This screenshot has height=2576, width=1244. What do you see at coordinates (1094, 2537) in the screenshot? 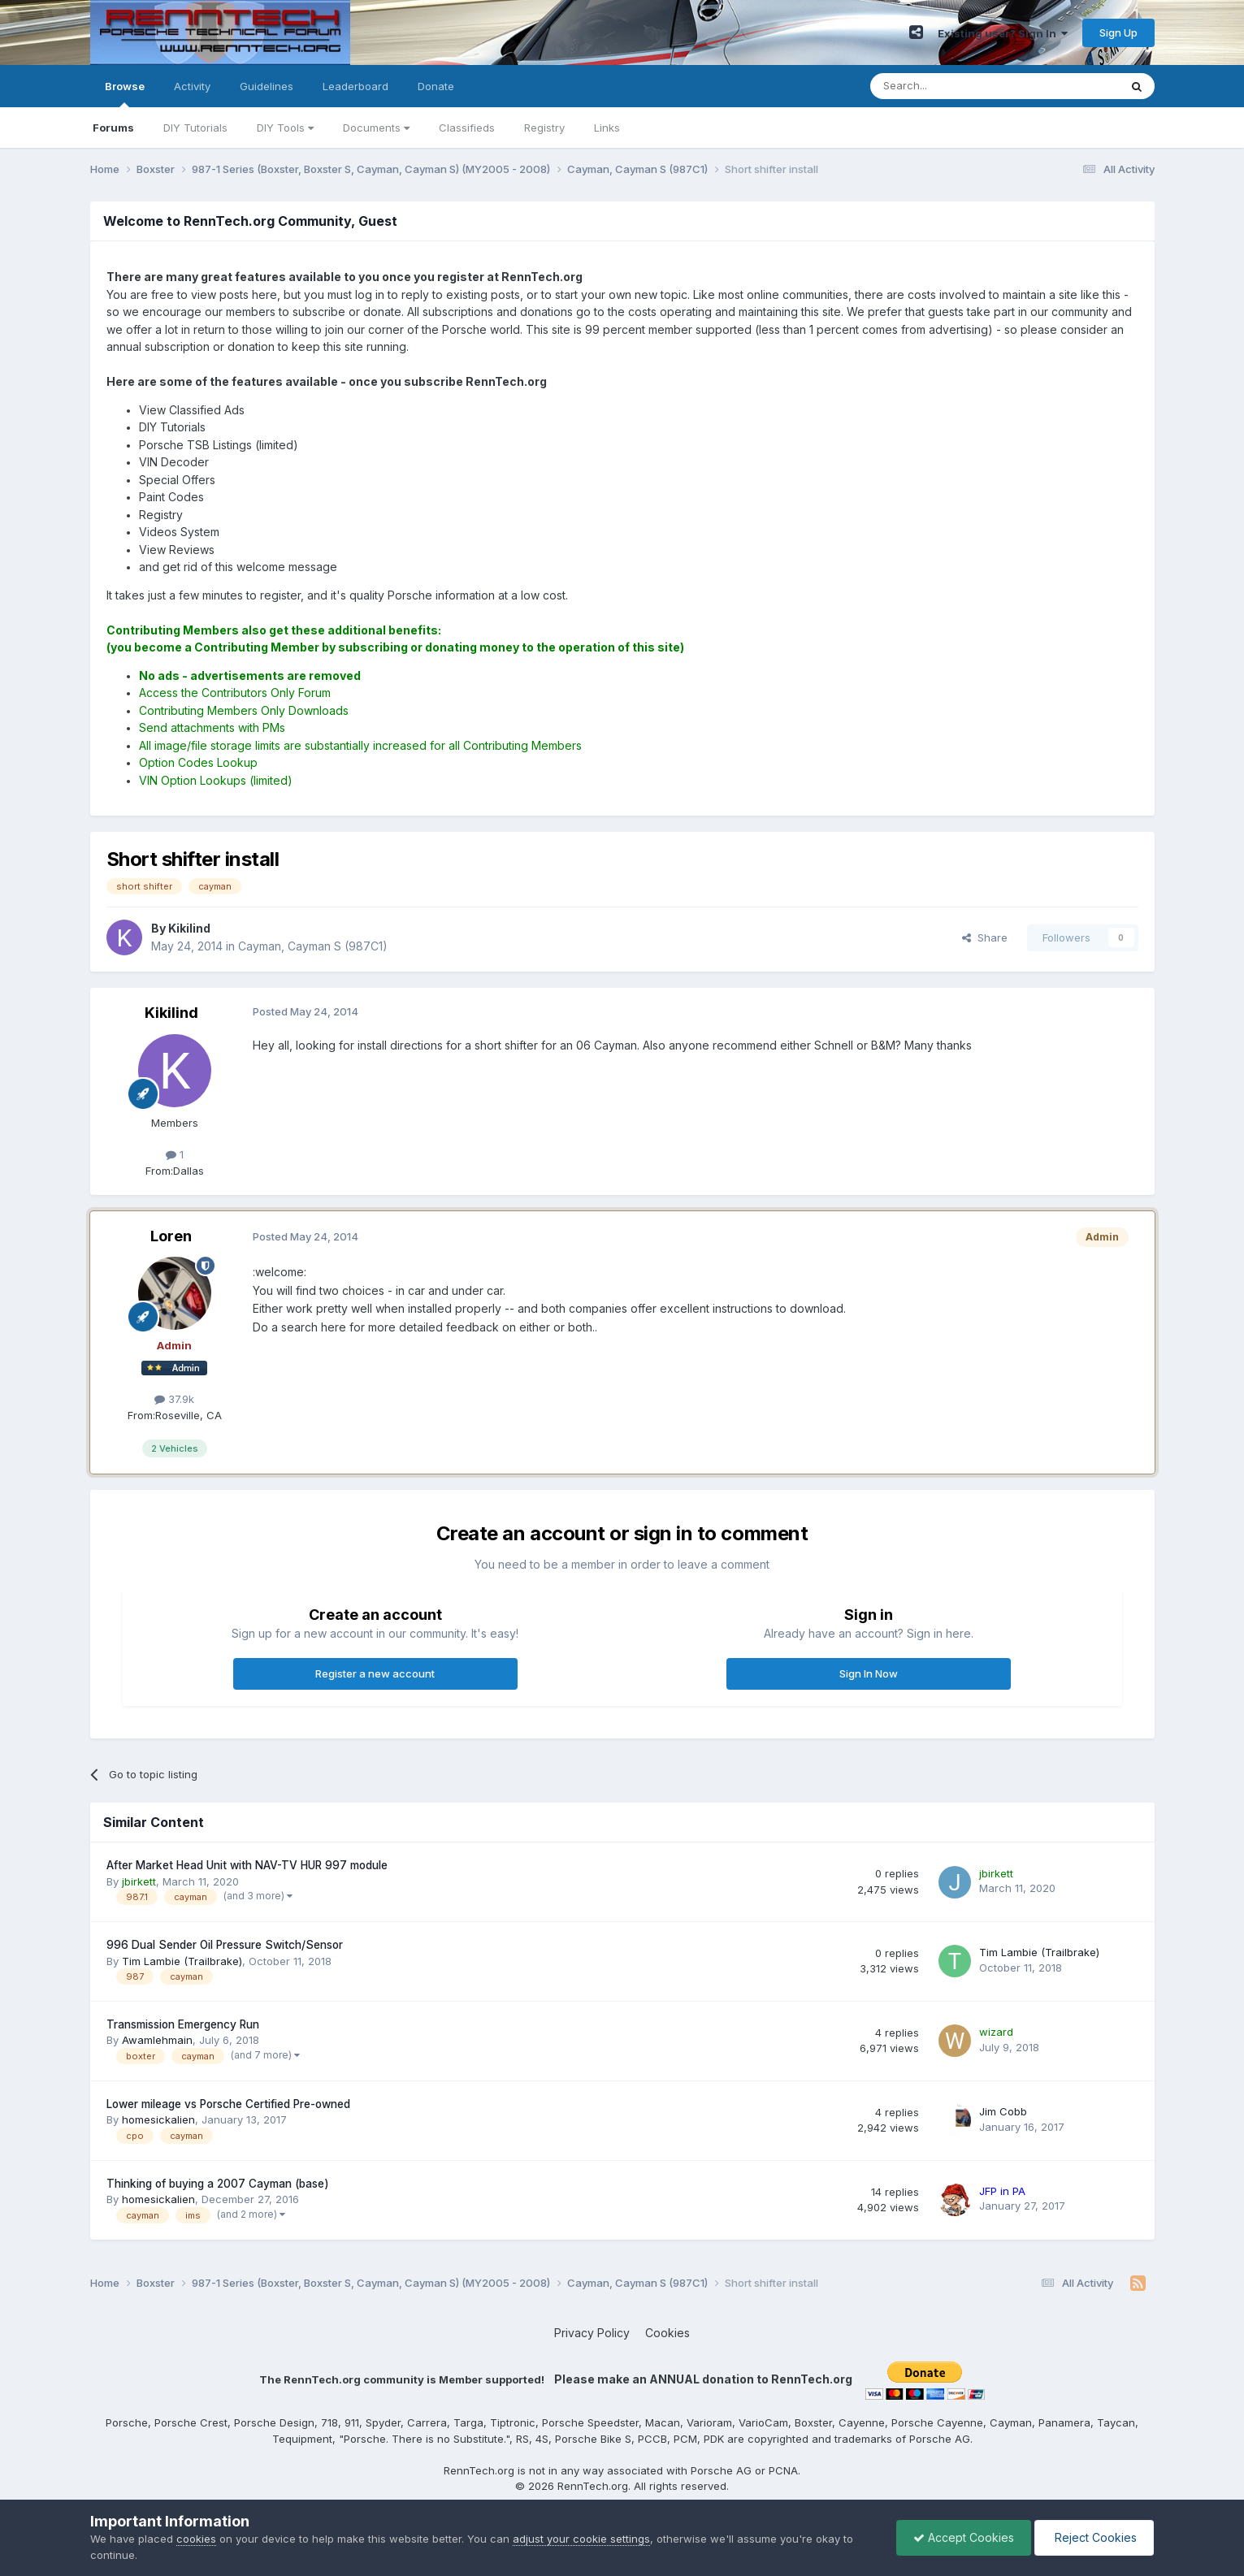
I see `Reject Cookies` at bounding box center [1094, 2537].